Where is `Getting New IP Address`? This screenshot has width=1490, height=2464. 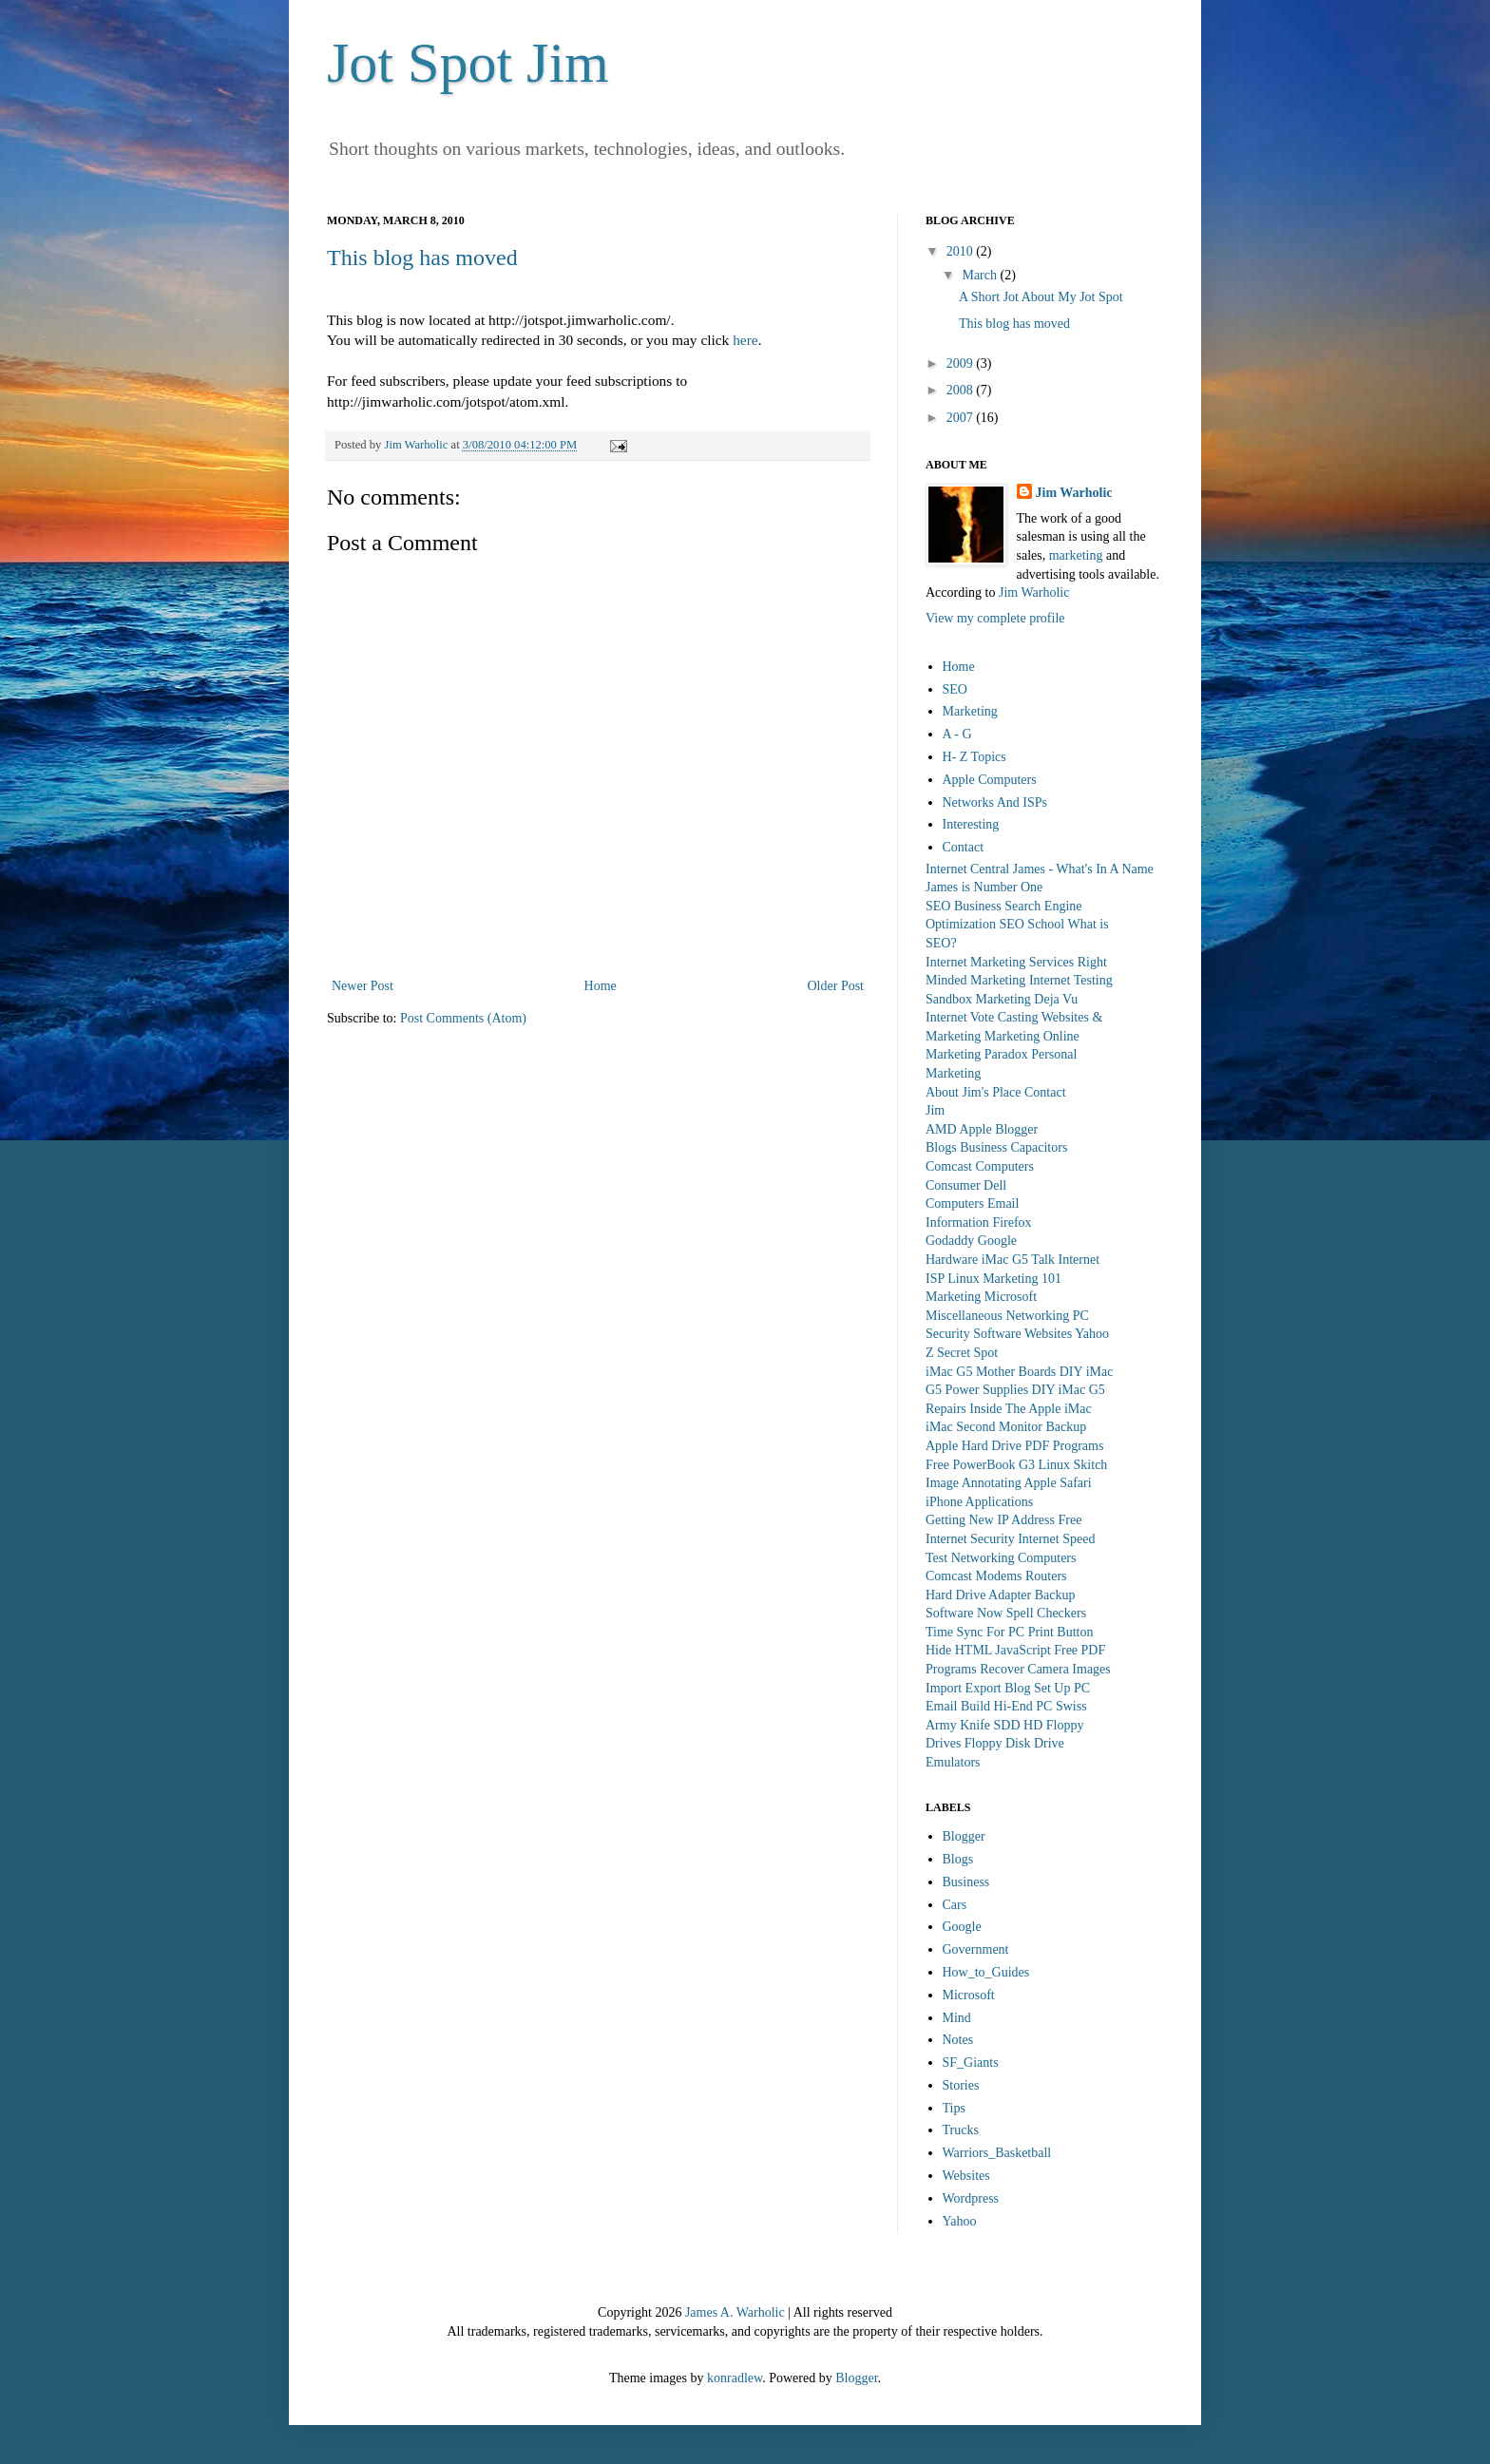 Getting New IP Address is located at coordinates (990, 1520).